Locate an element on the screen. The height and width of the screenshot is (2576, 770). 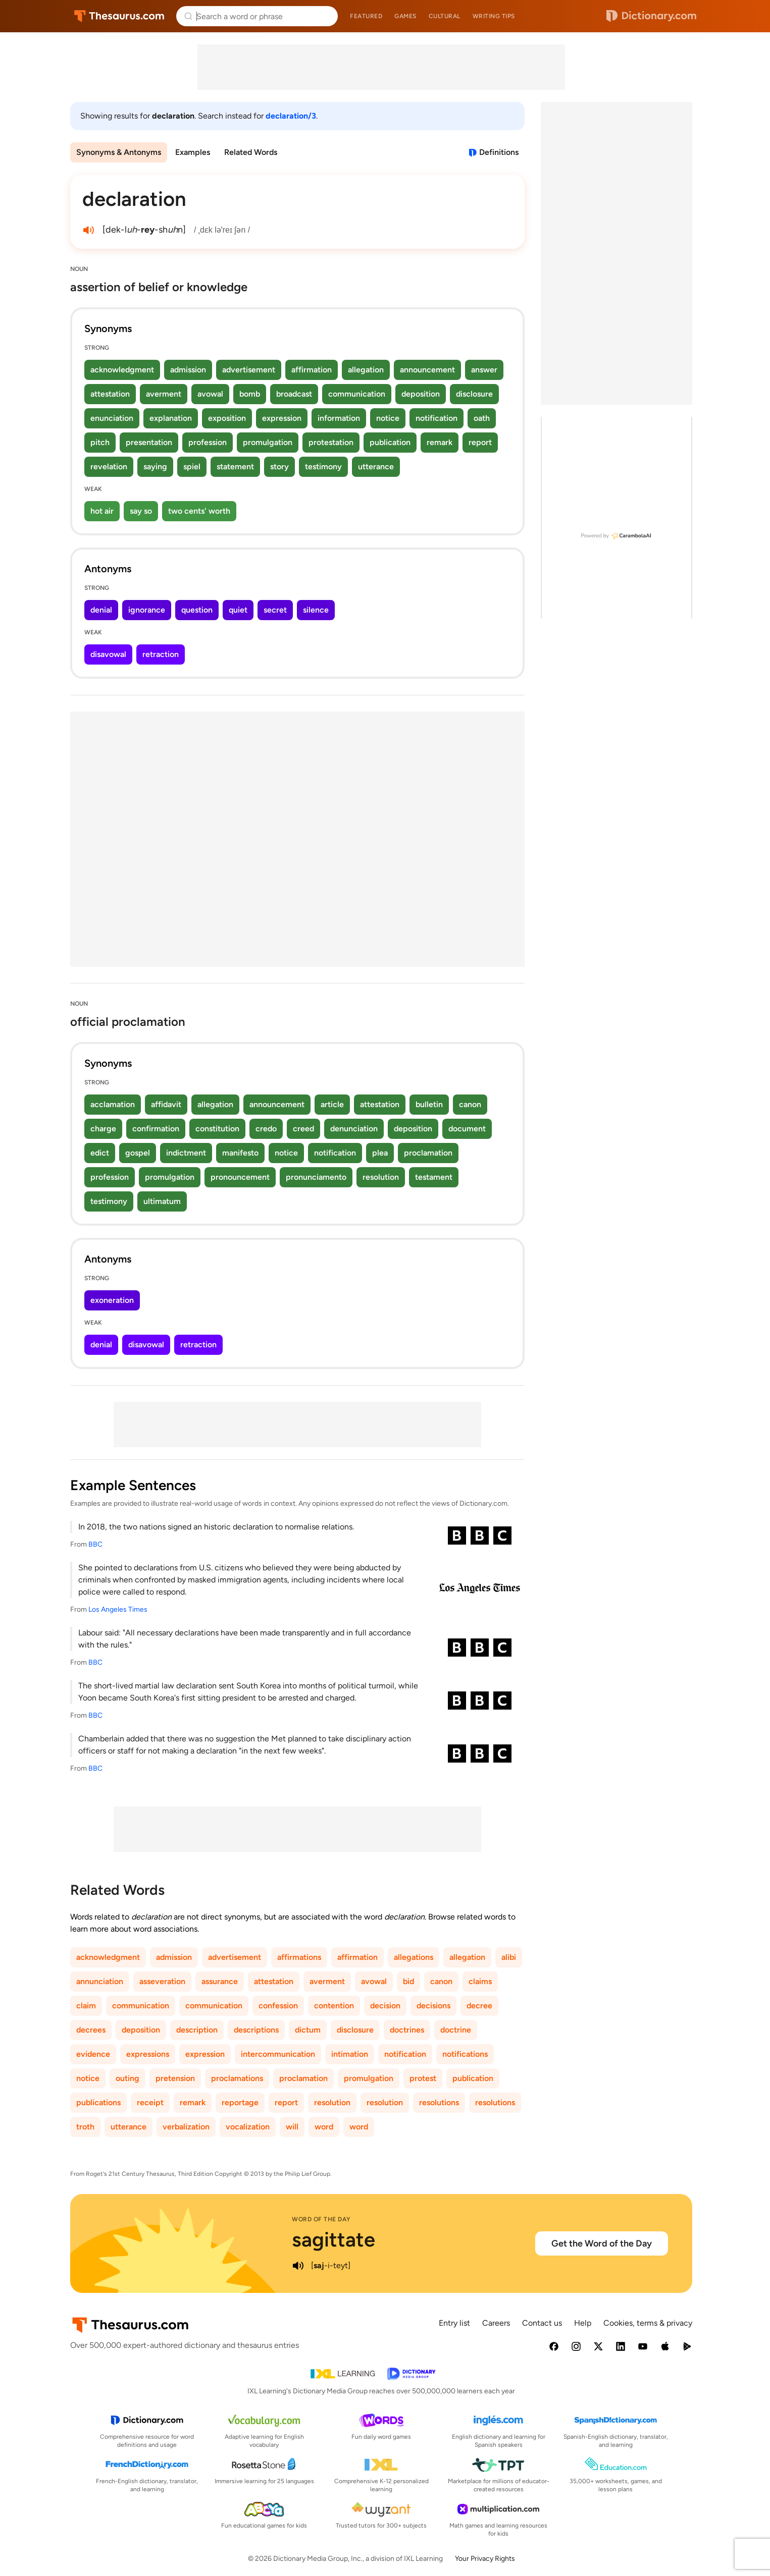
evidence is located at coordinates (93, 2054).